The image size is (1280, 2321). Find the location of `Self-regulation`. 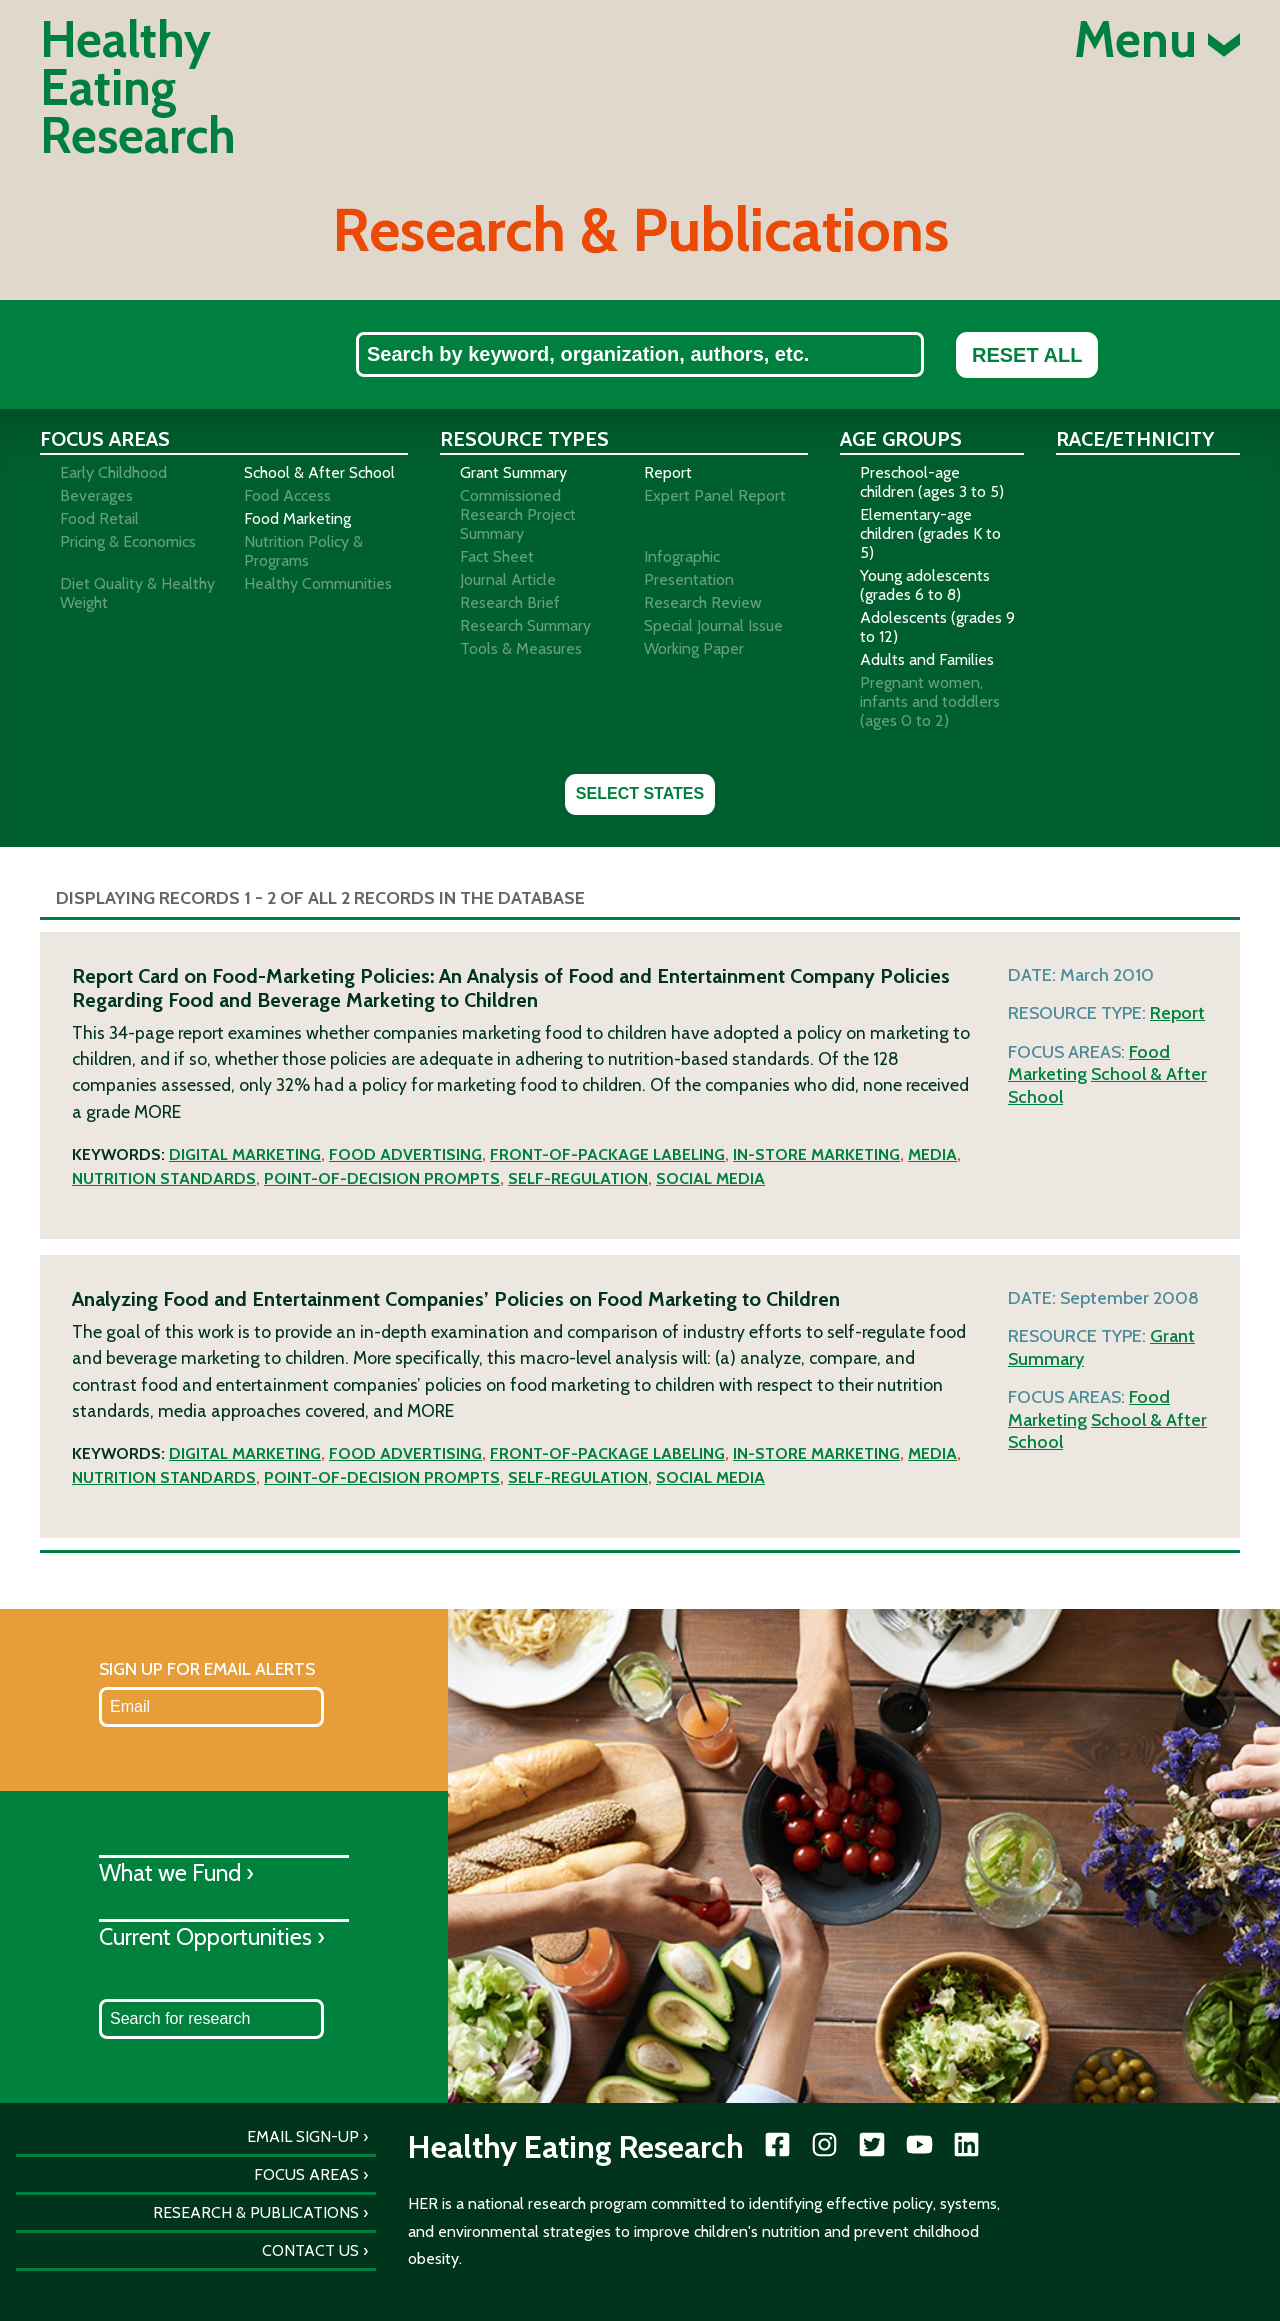

Self-regulation is located at coordinates (578, 1178).